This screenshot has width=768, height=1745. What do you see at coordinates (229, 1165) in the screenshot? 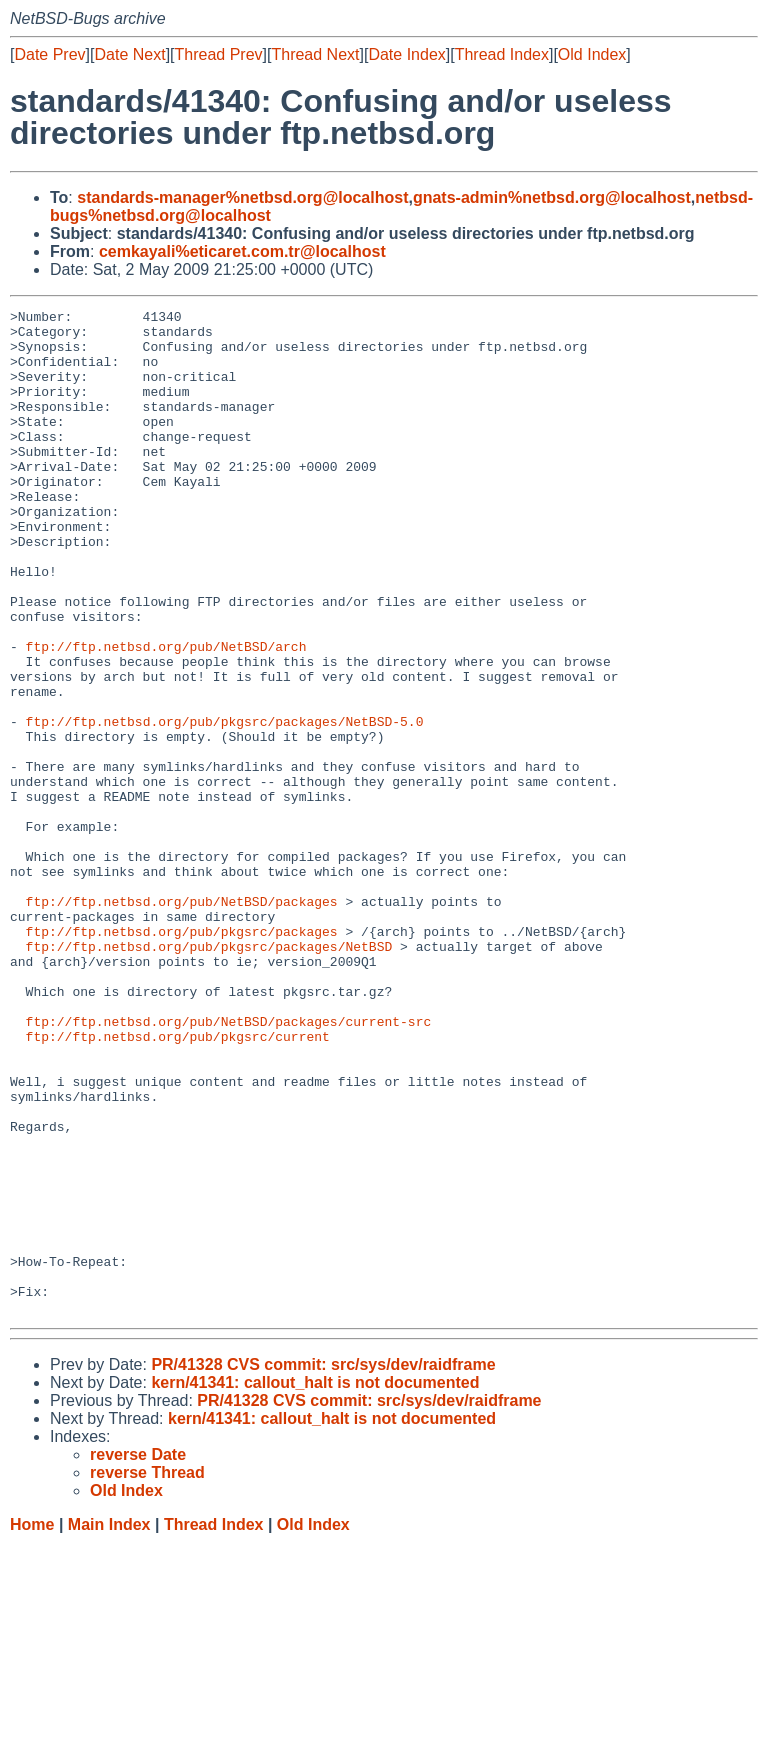
I see `ftp://ftp.netbsd.org/pub/NetBSD/packages/current-src` at bounding box center [229, 1165].